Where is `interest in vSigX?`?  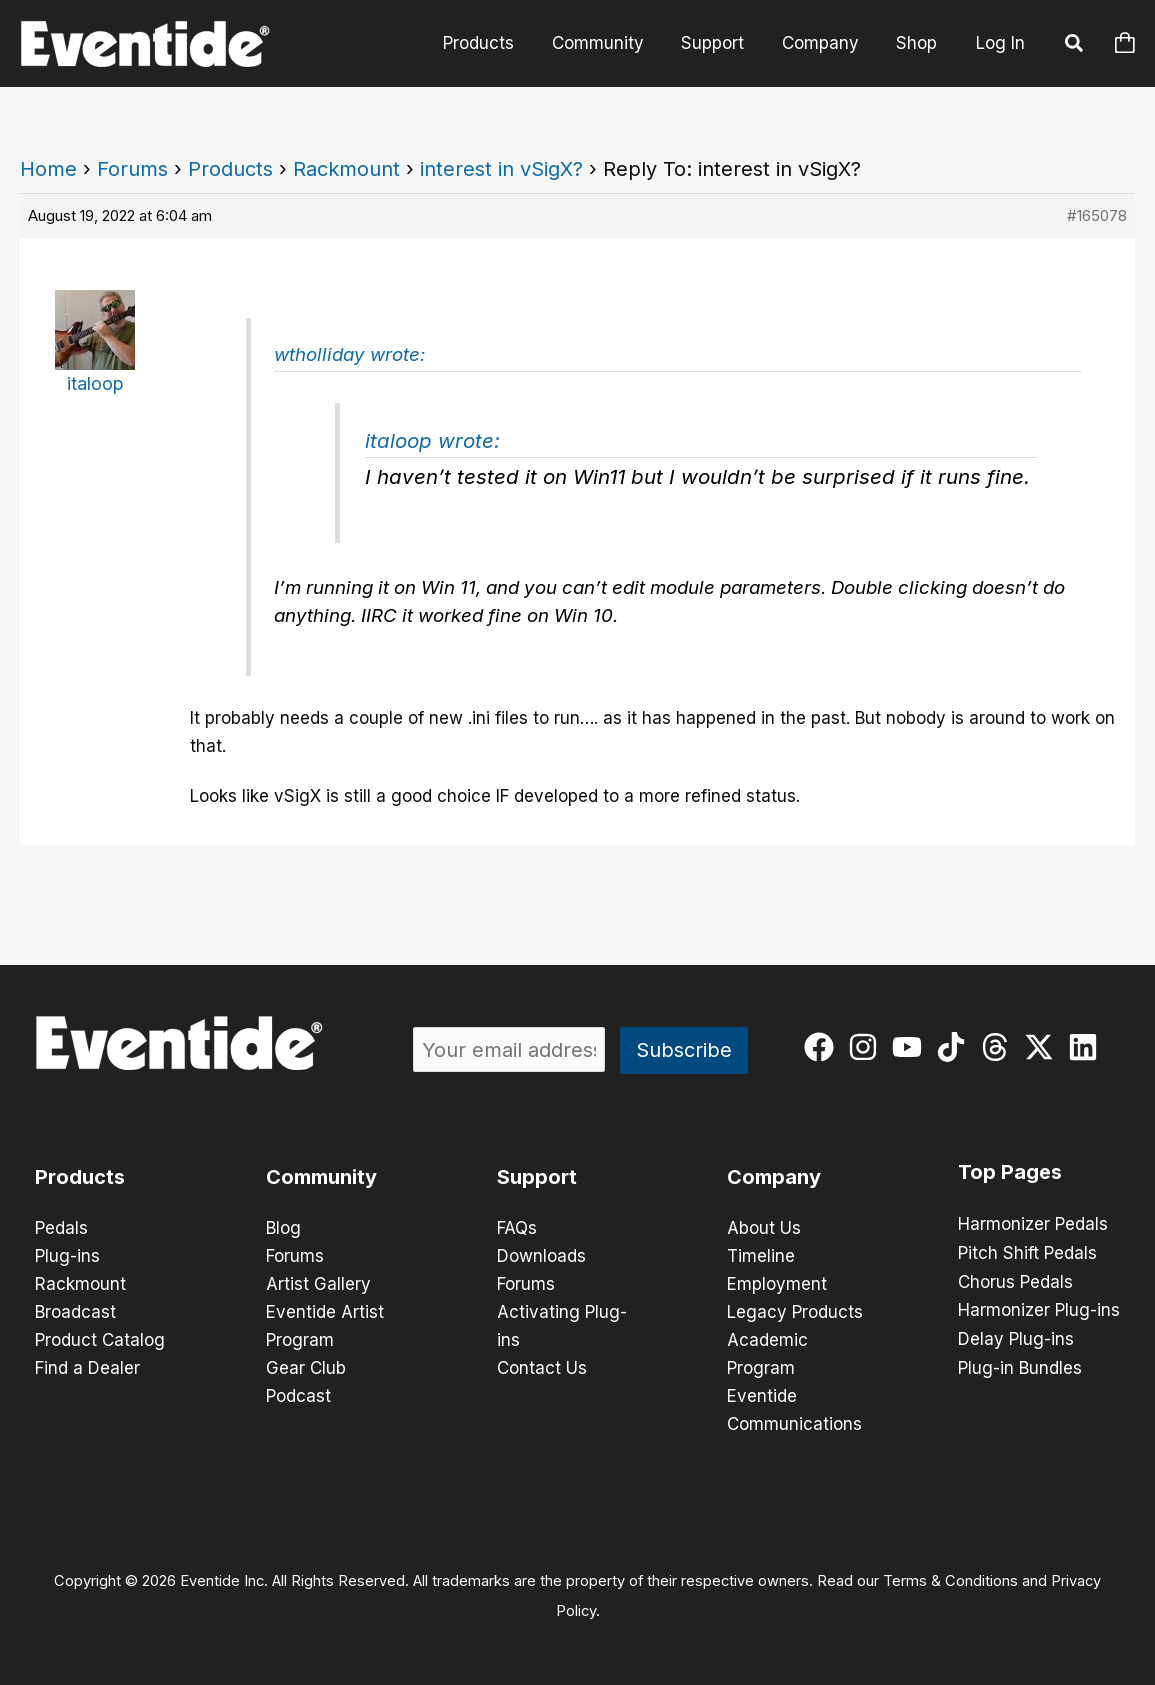 interest in vSigX? is located at coordinates (501, 169).